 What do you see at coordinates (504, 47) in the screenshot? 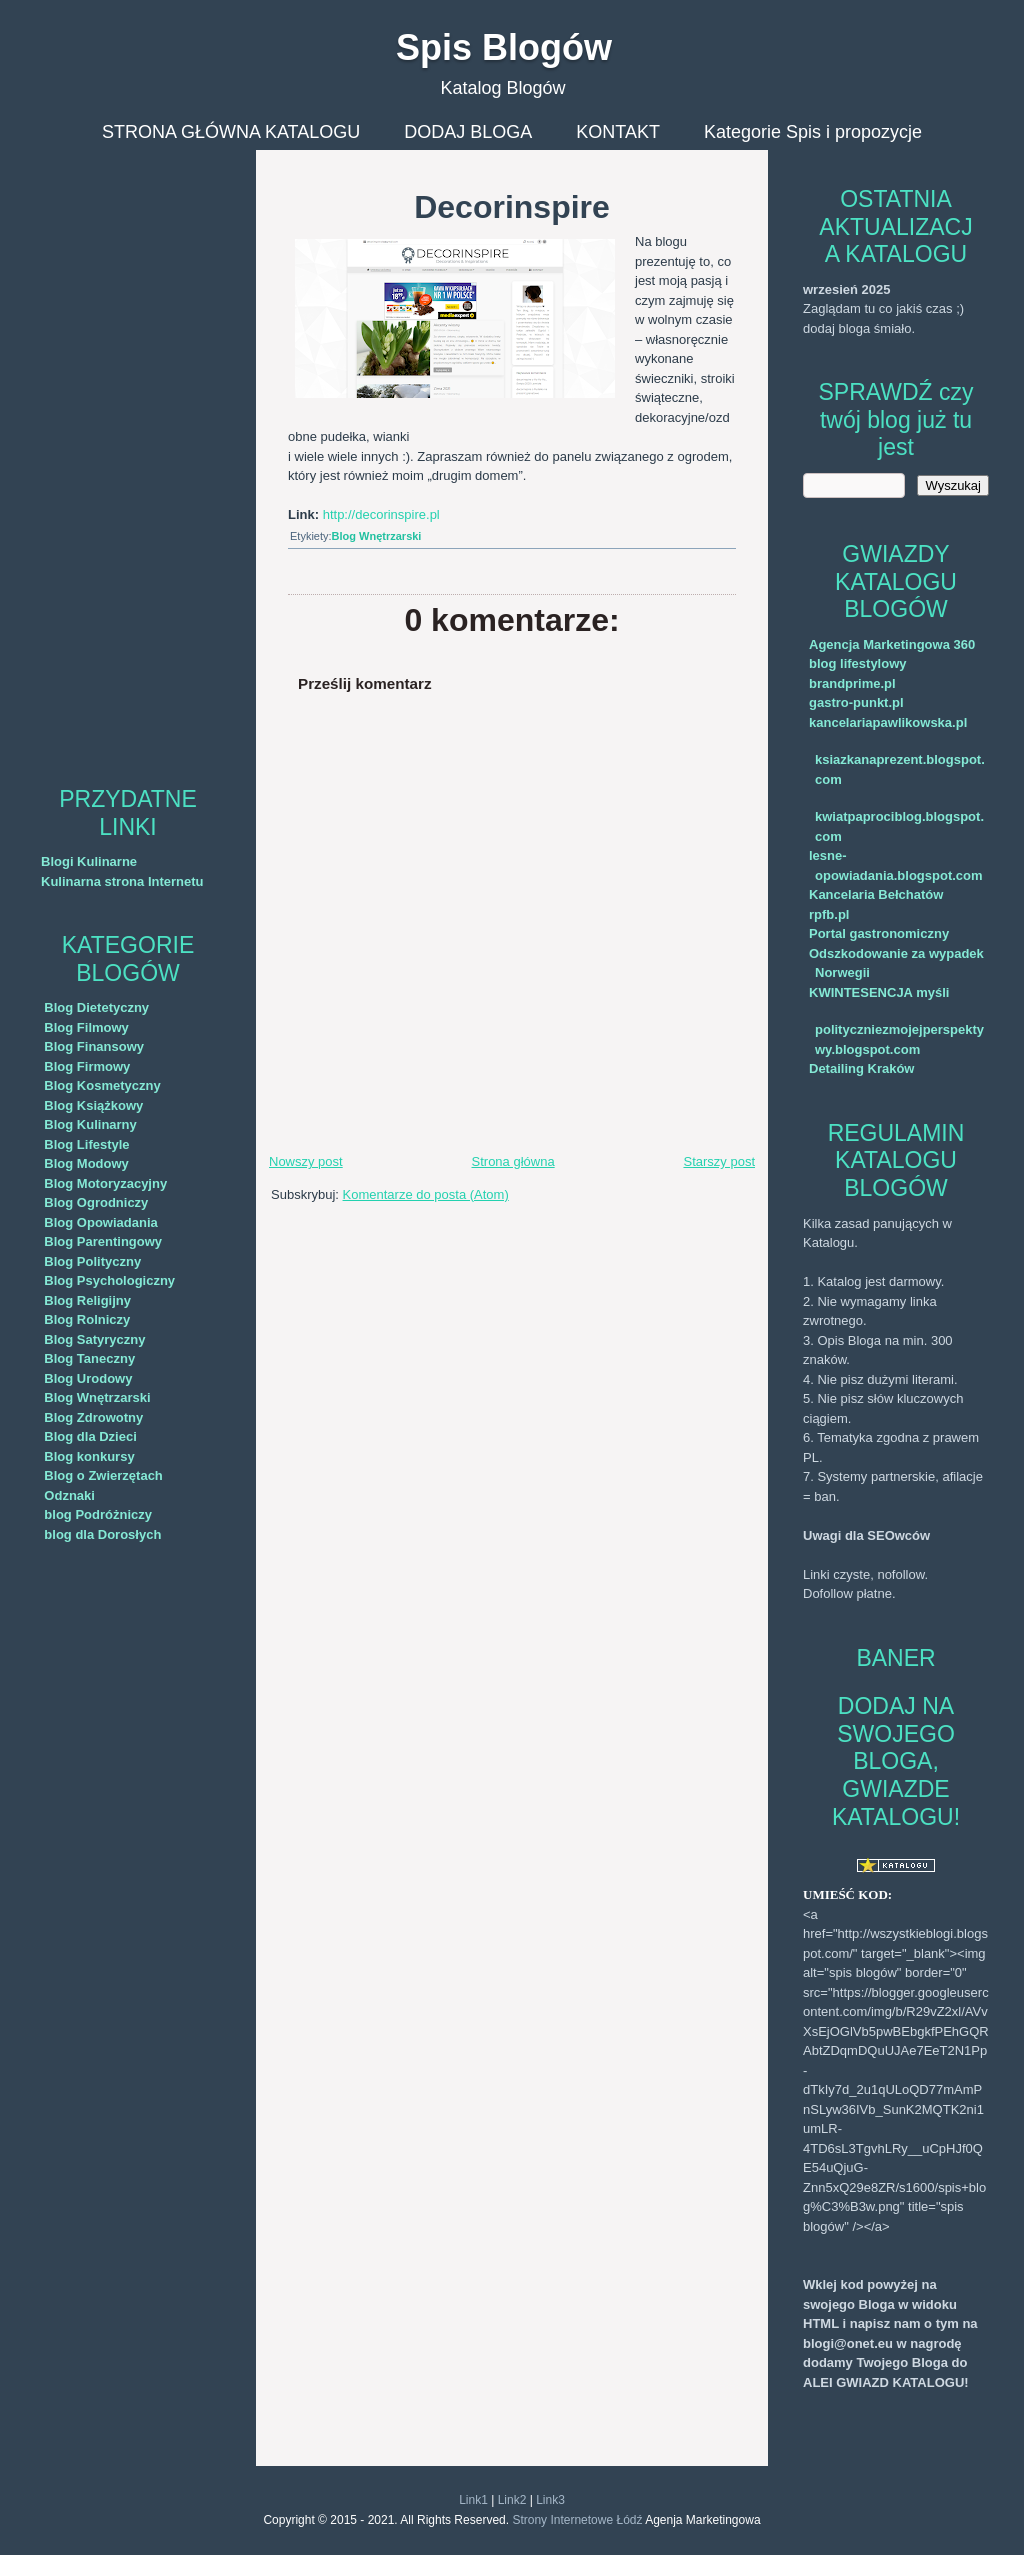
I see `Spis Blogów` at bounding box center [504, 47].